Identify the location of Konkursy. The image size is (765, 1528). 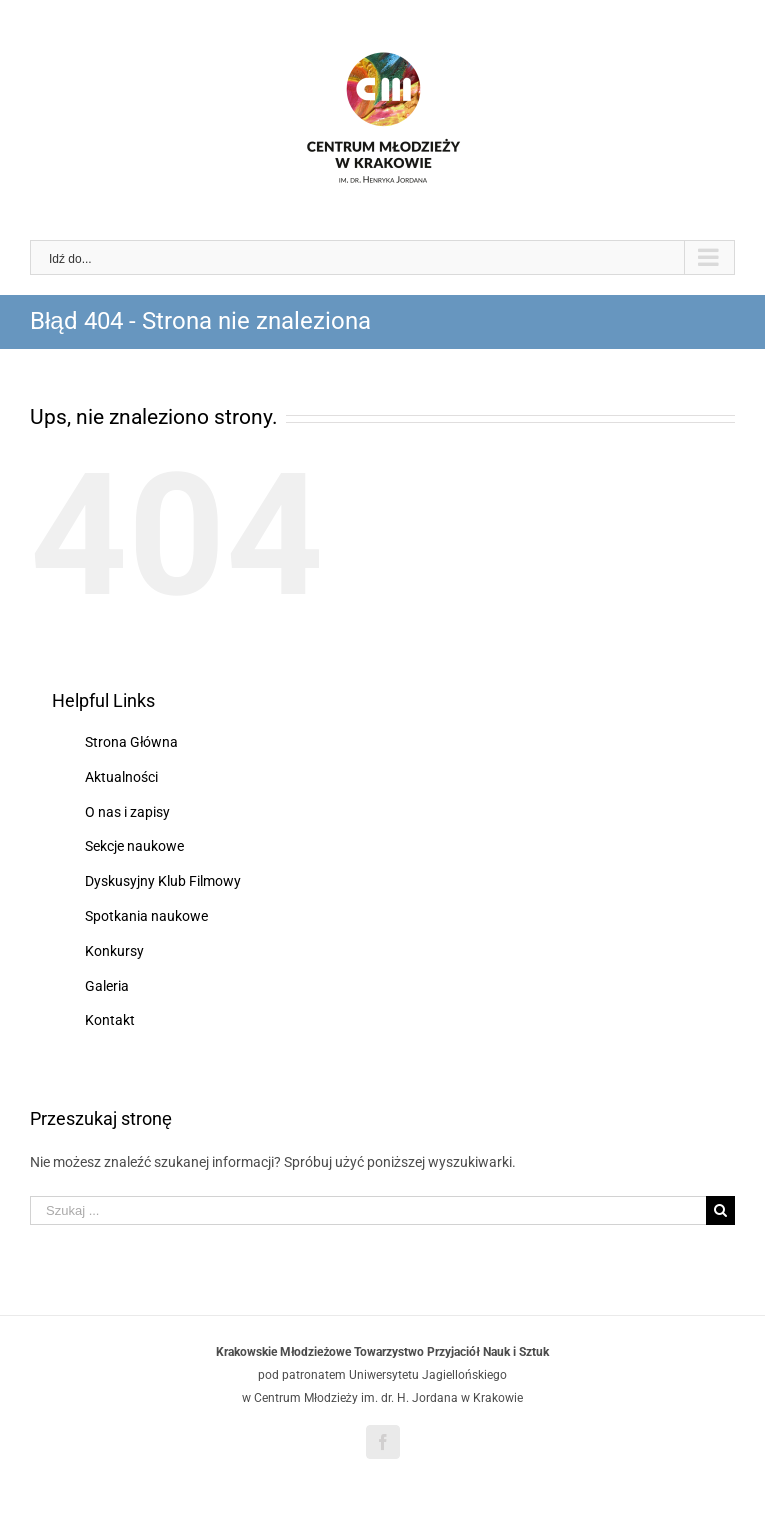
(114, 951).